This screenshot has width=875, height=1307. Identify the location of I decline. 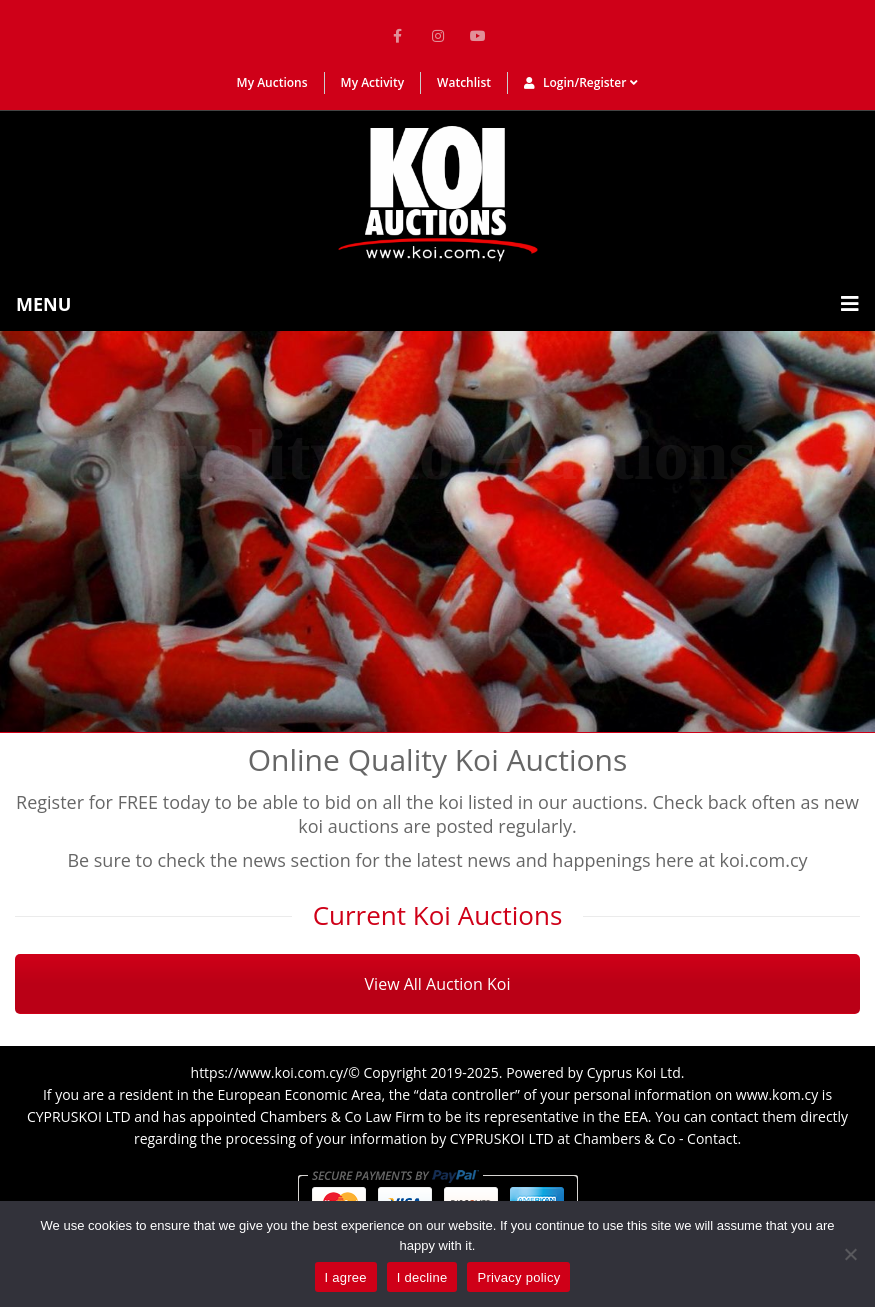
(422, 1277).